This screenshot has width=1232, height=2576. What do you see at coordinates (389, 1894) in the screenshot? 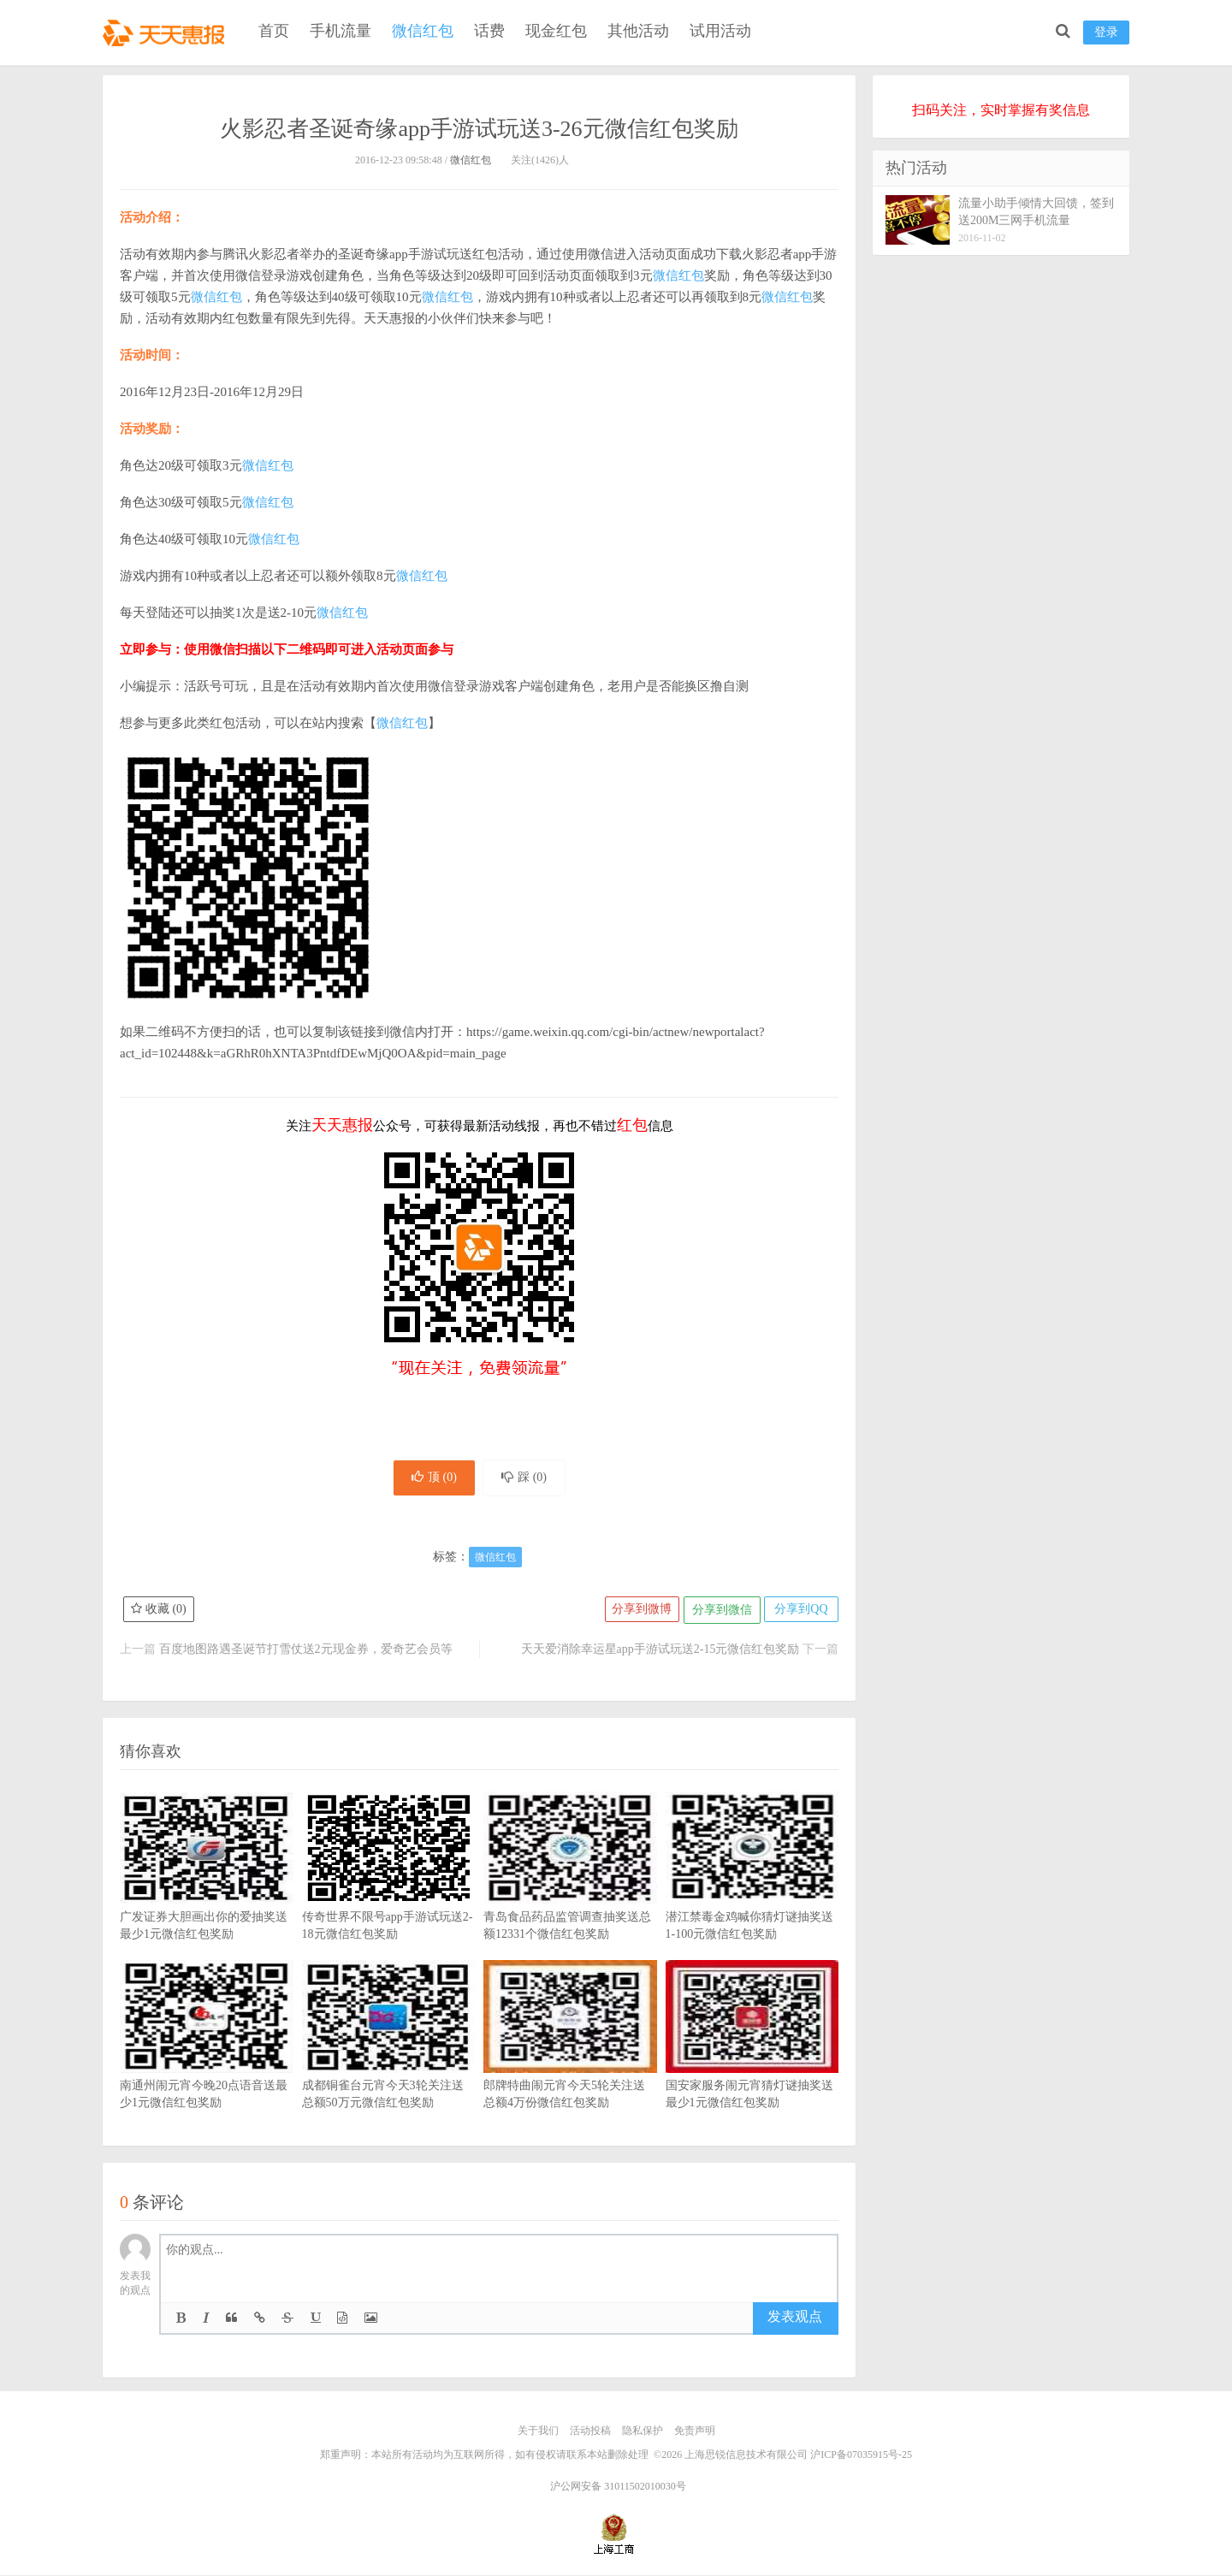
I see `传奇世界不限号app手游试玩送2-18元微信红包奖励` at bounding box center [389, 1894].